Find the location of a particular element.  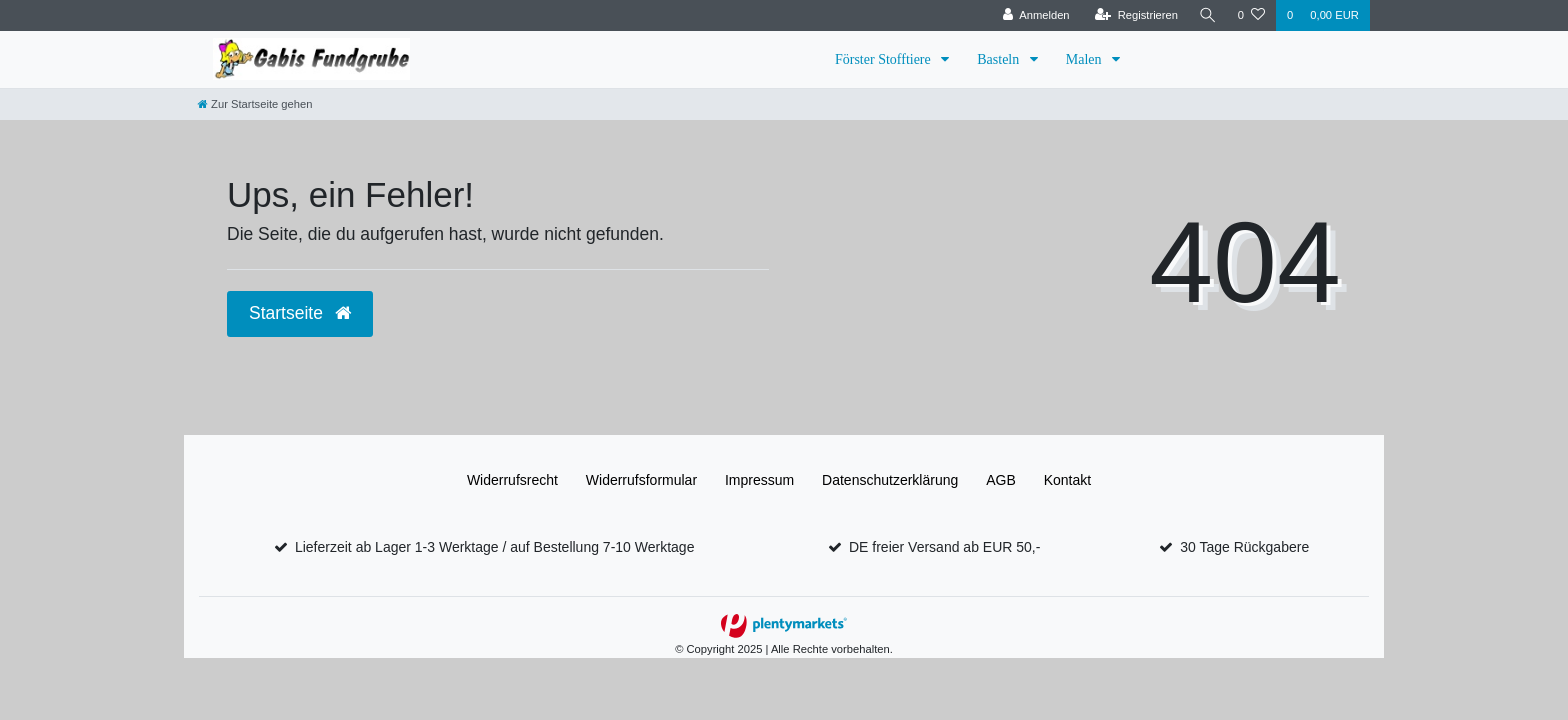

[Registrieren] is located at coordinates (1133, 15).